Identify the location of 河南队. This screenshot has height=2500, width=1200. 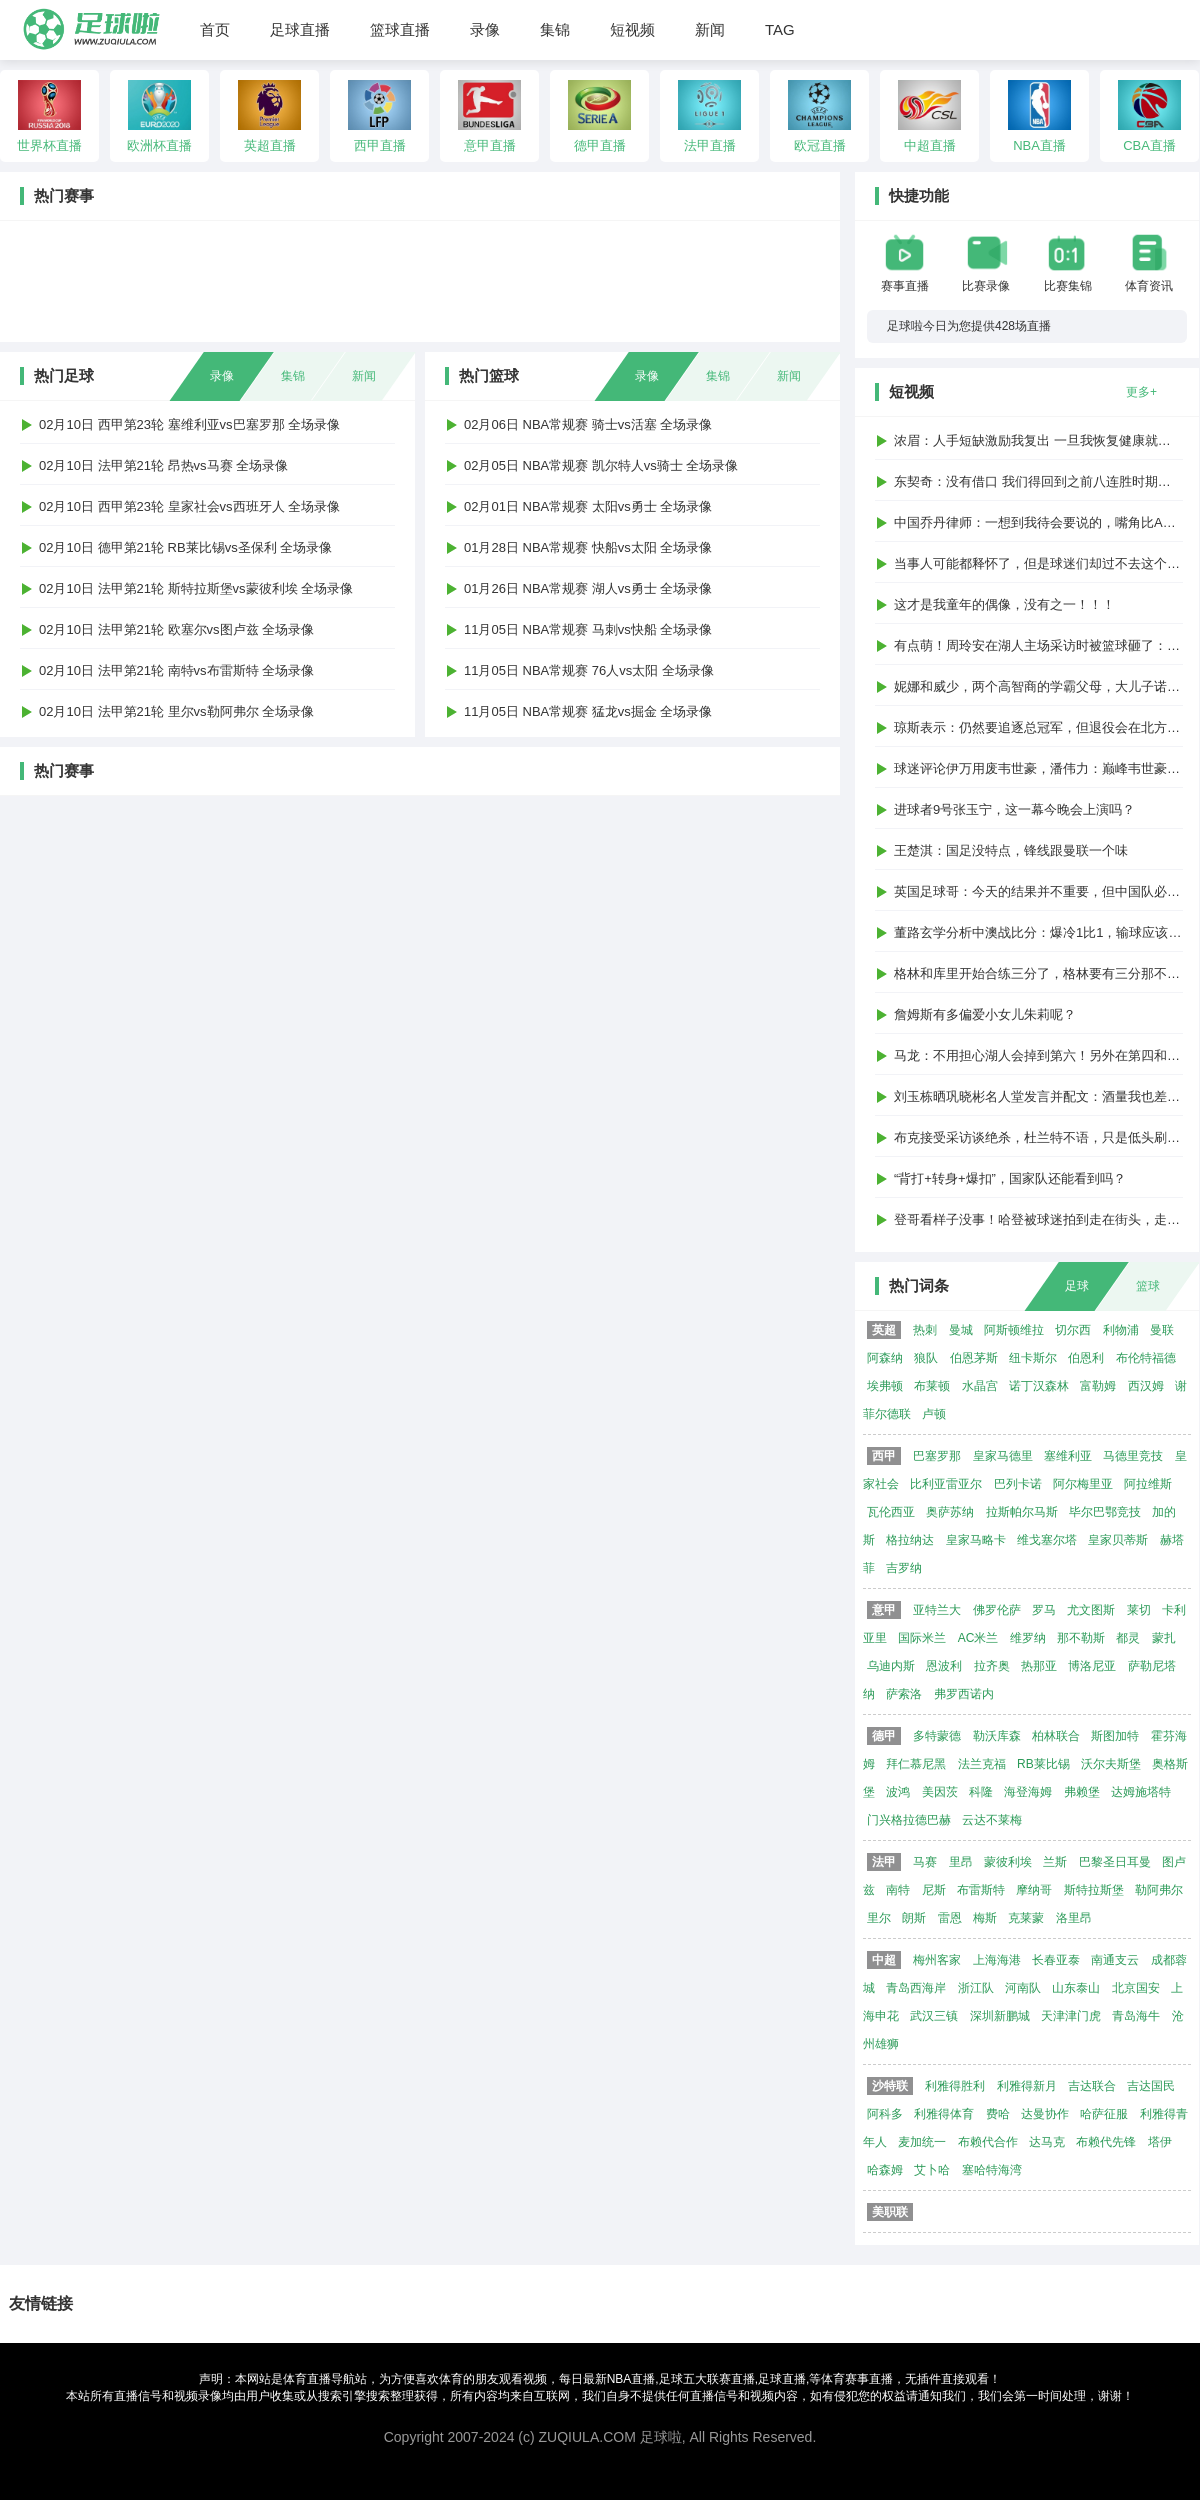
(1023, 1988).